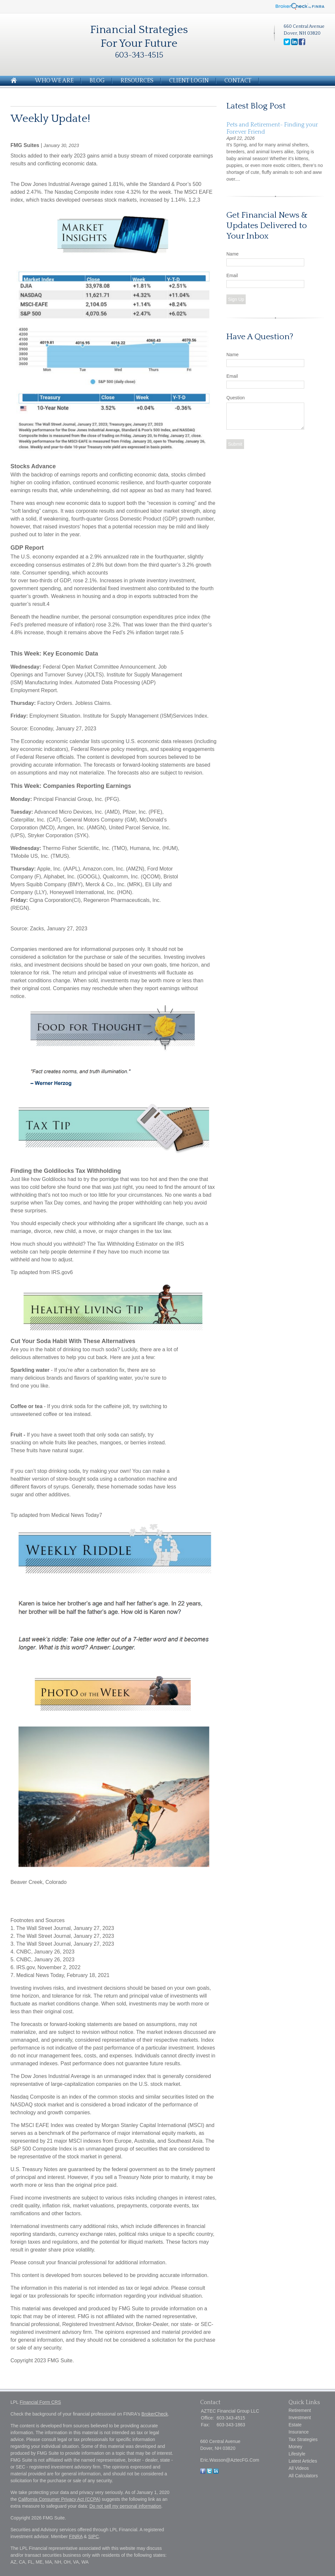 The height and width of the screenshot is (2576, 335). What do you see at coordinates (59, 2499) in the screenshot?
I see `California Consumer Privacy Act (CCPA)` at bounding box center [59, 2499].